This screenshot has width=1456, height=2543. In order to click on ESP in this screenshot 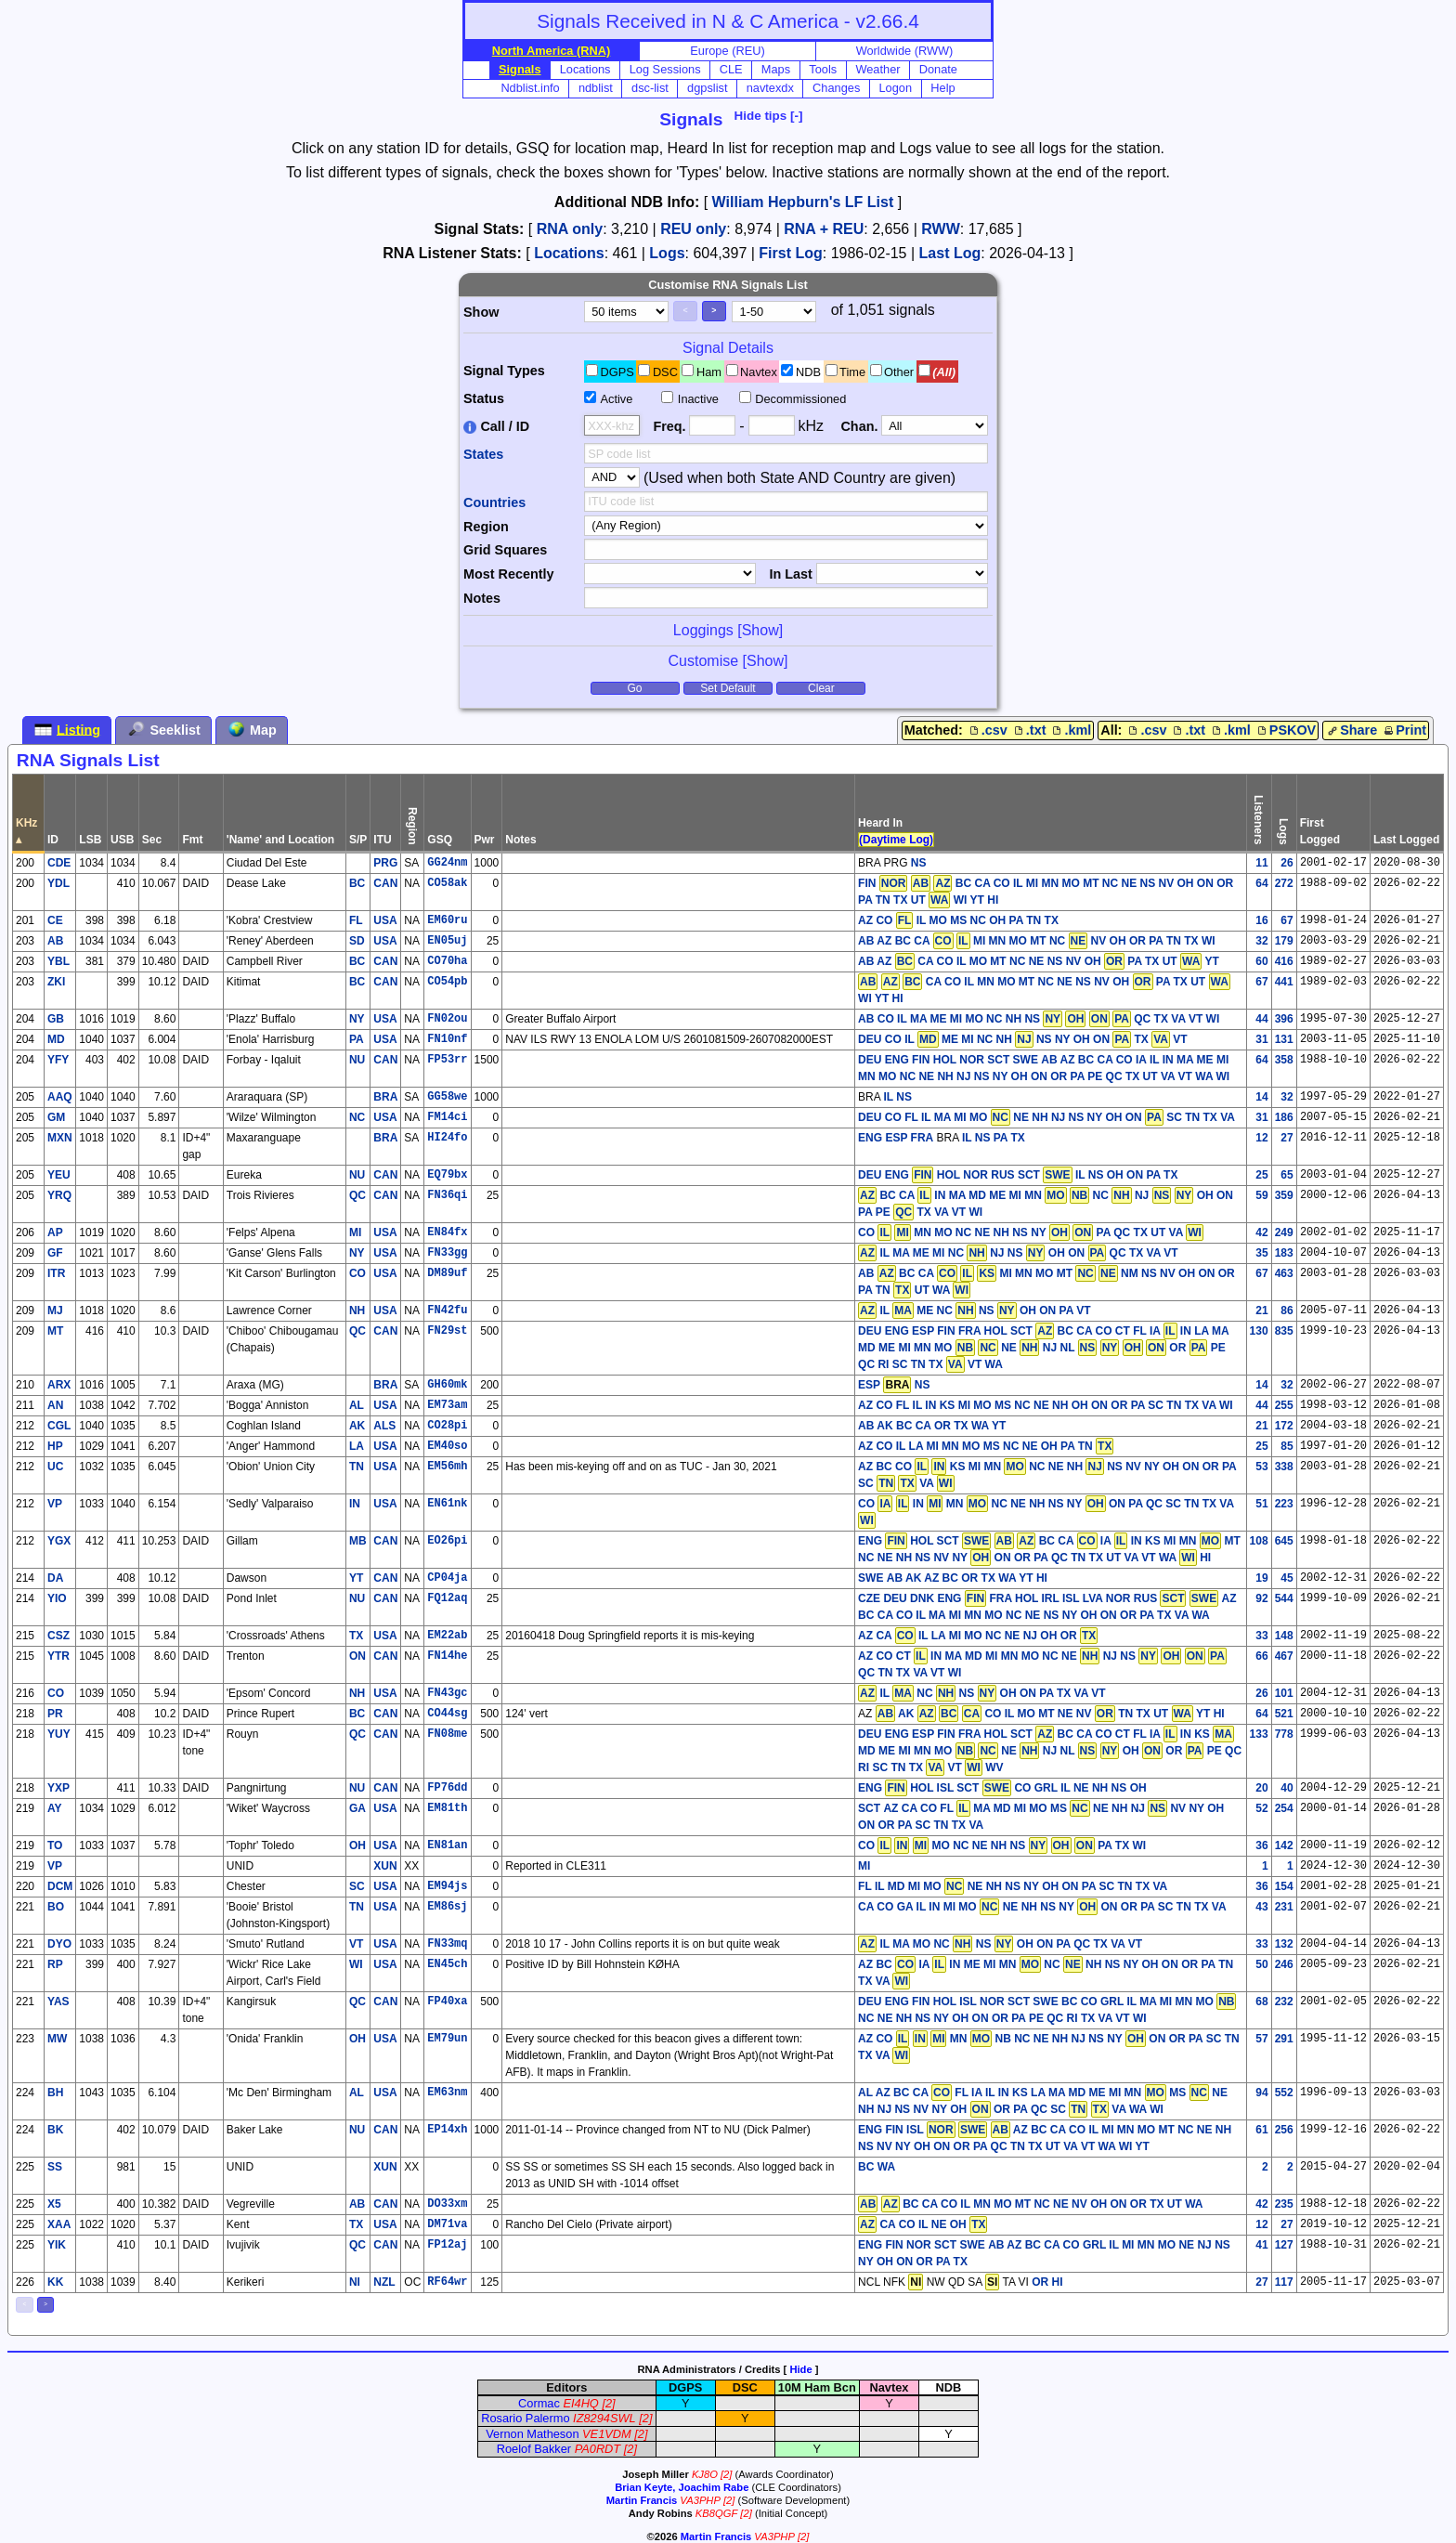, I will do `click(869, 1384)`.